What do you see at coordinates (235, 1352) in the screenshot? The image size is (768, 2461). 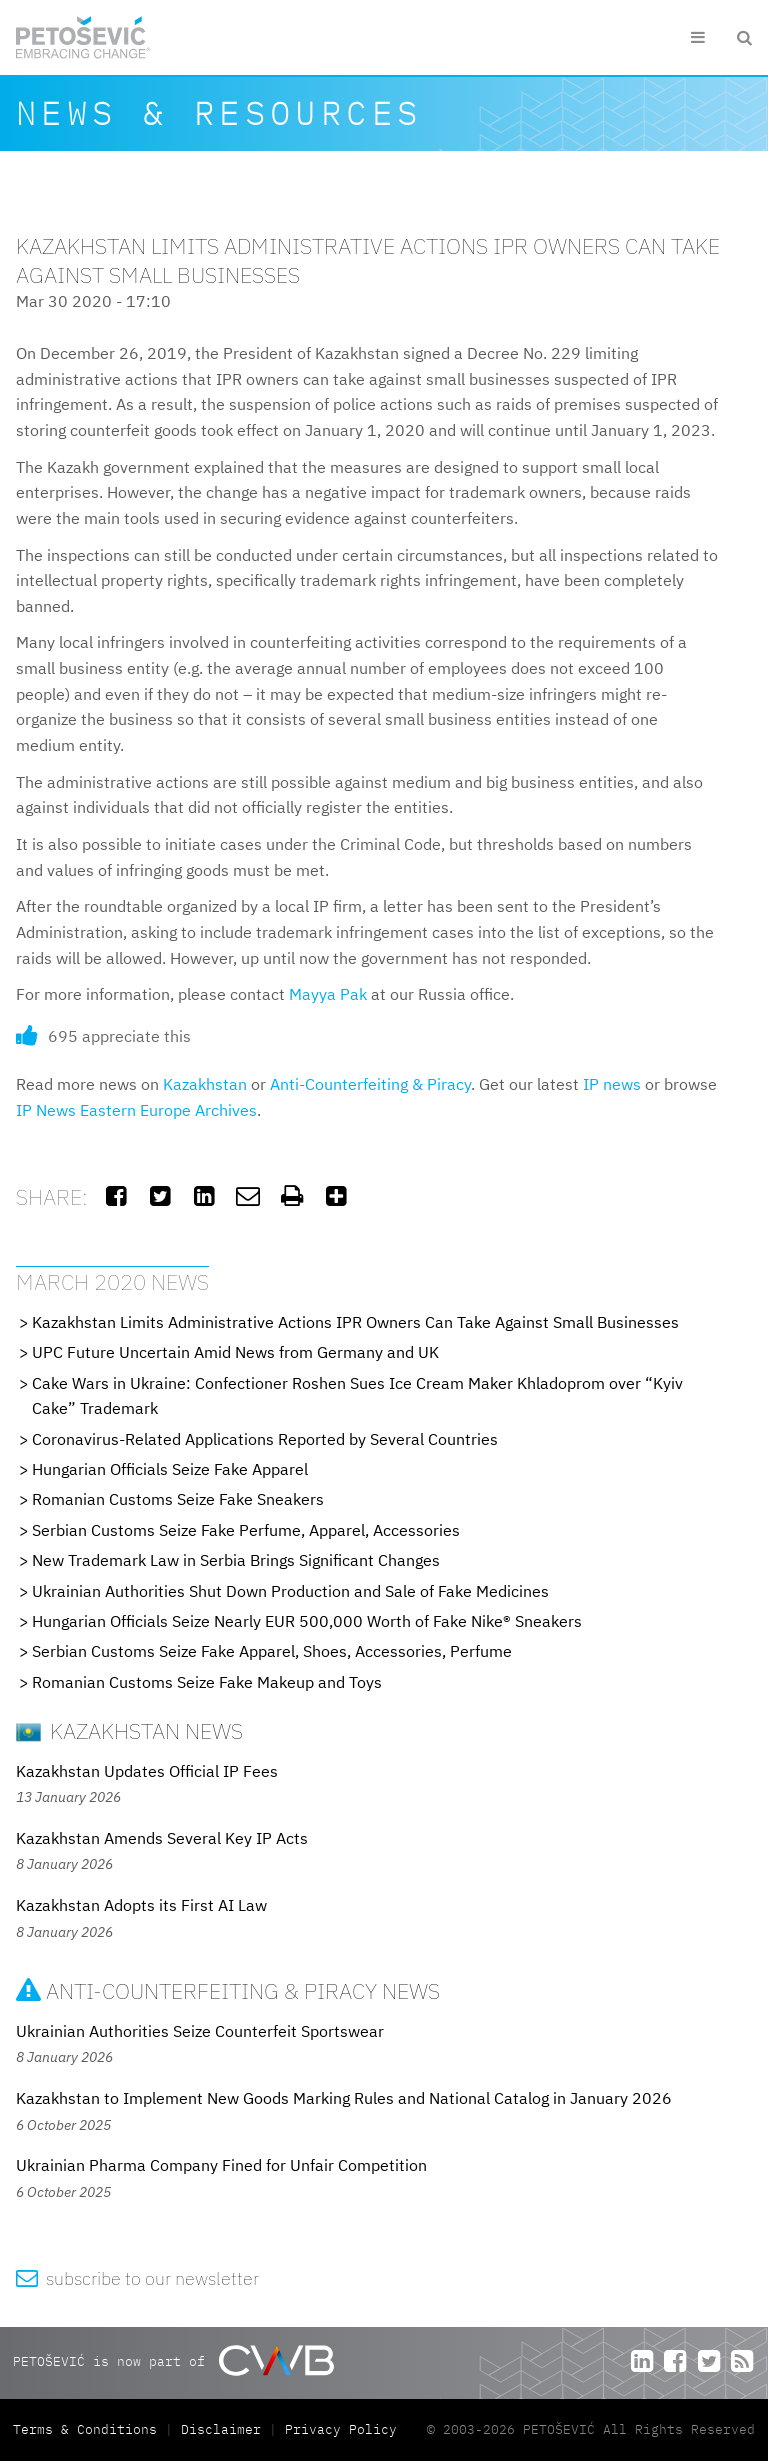 I see `UPC Future Uncertain Amid News from Germany and UK` at bounding box center [235, 1352].